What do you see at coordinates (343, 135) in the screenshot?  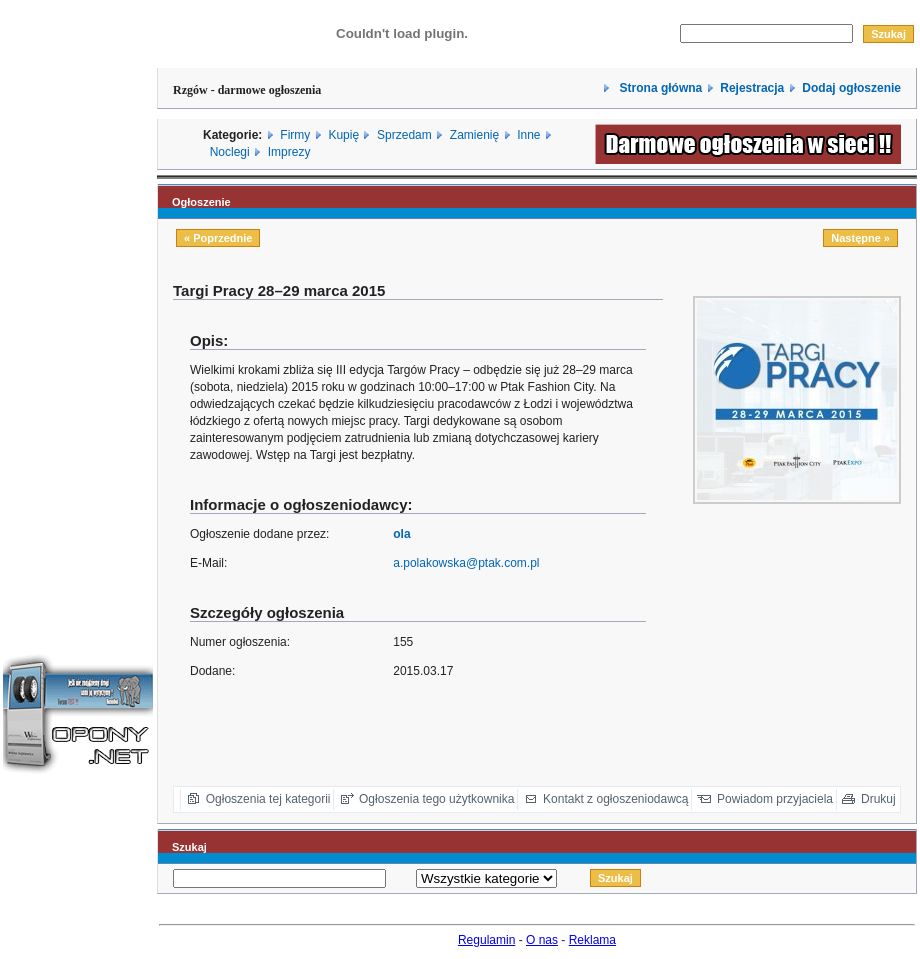 I see `Kupię` at bounding box center [343, 135].